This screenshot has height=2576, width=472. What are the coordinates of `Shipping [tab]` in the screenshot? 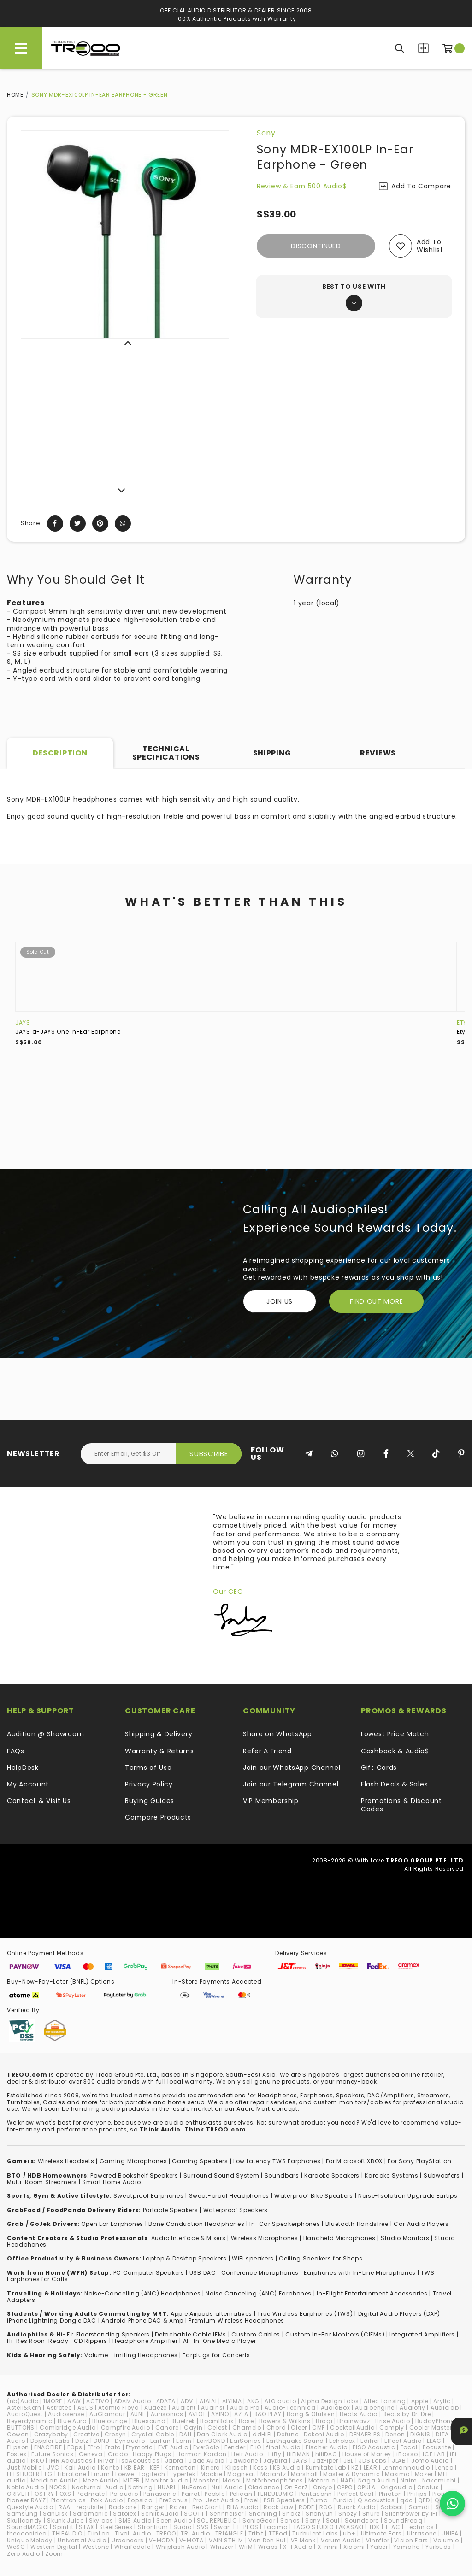 It's located at (272, 753).